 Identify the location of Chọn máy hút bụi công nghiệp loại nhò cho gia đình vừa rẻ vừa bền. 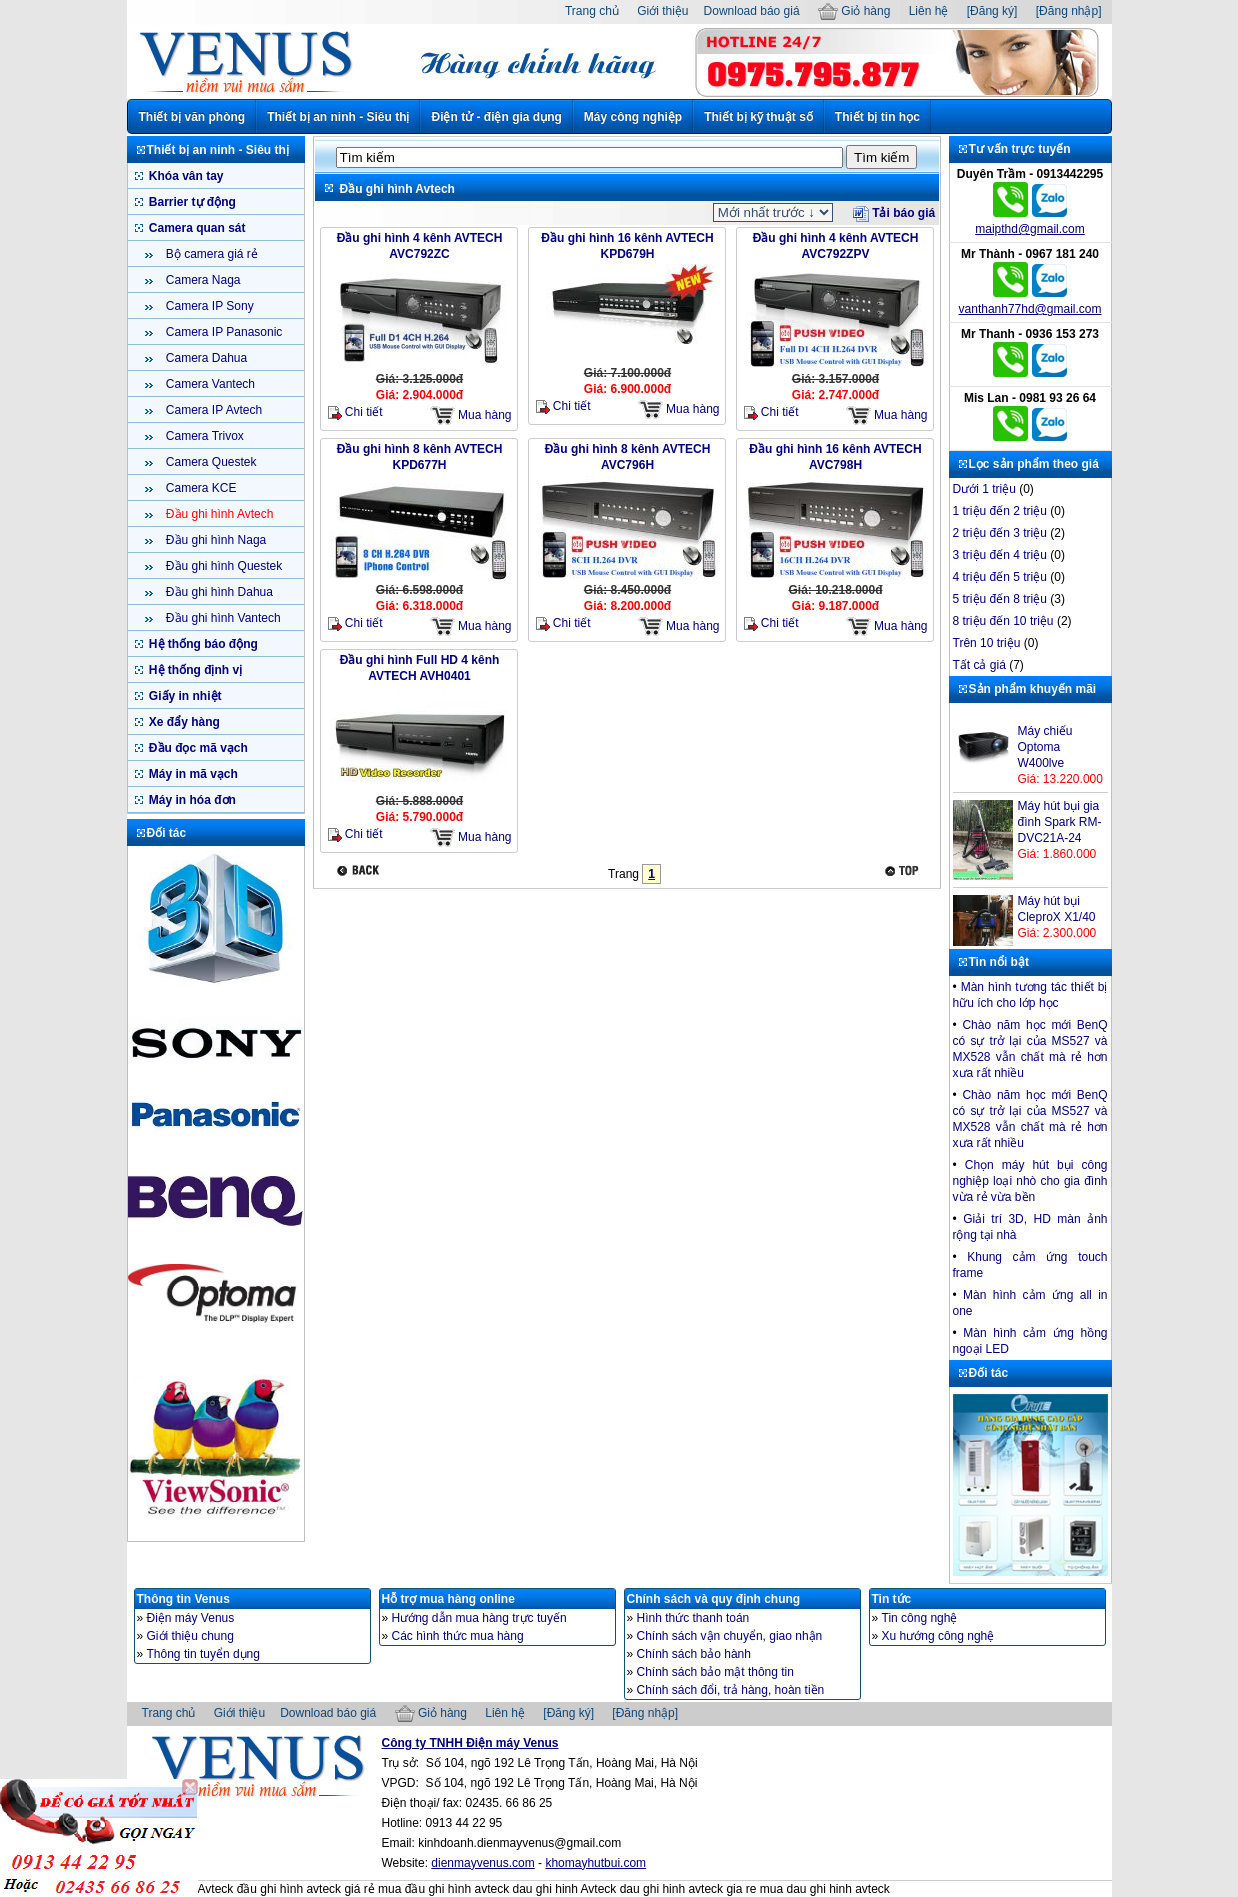
(1030, 1181).